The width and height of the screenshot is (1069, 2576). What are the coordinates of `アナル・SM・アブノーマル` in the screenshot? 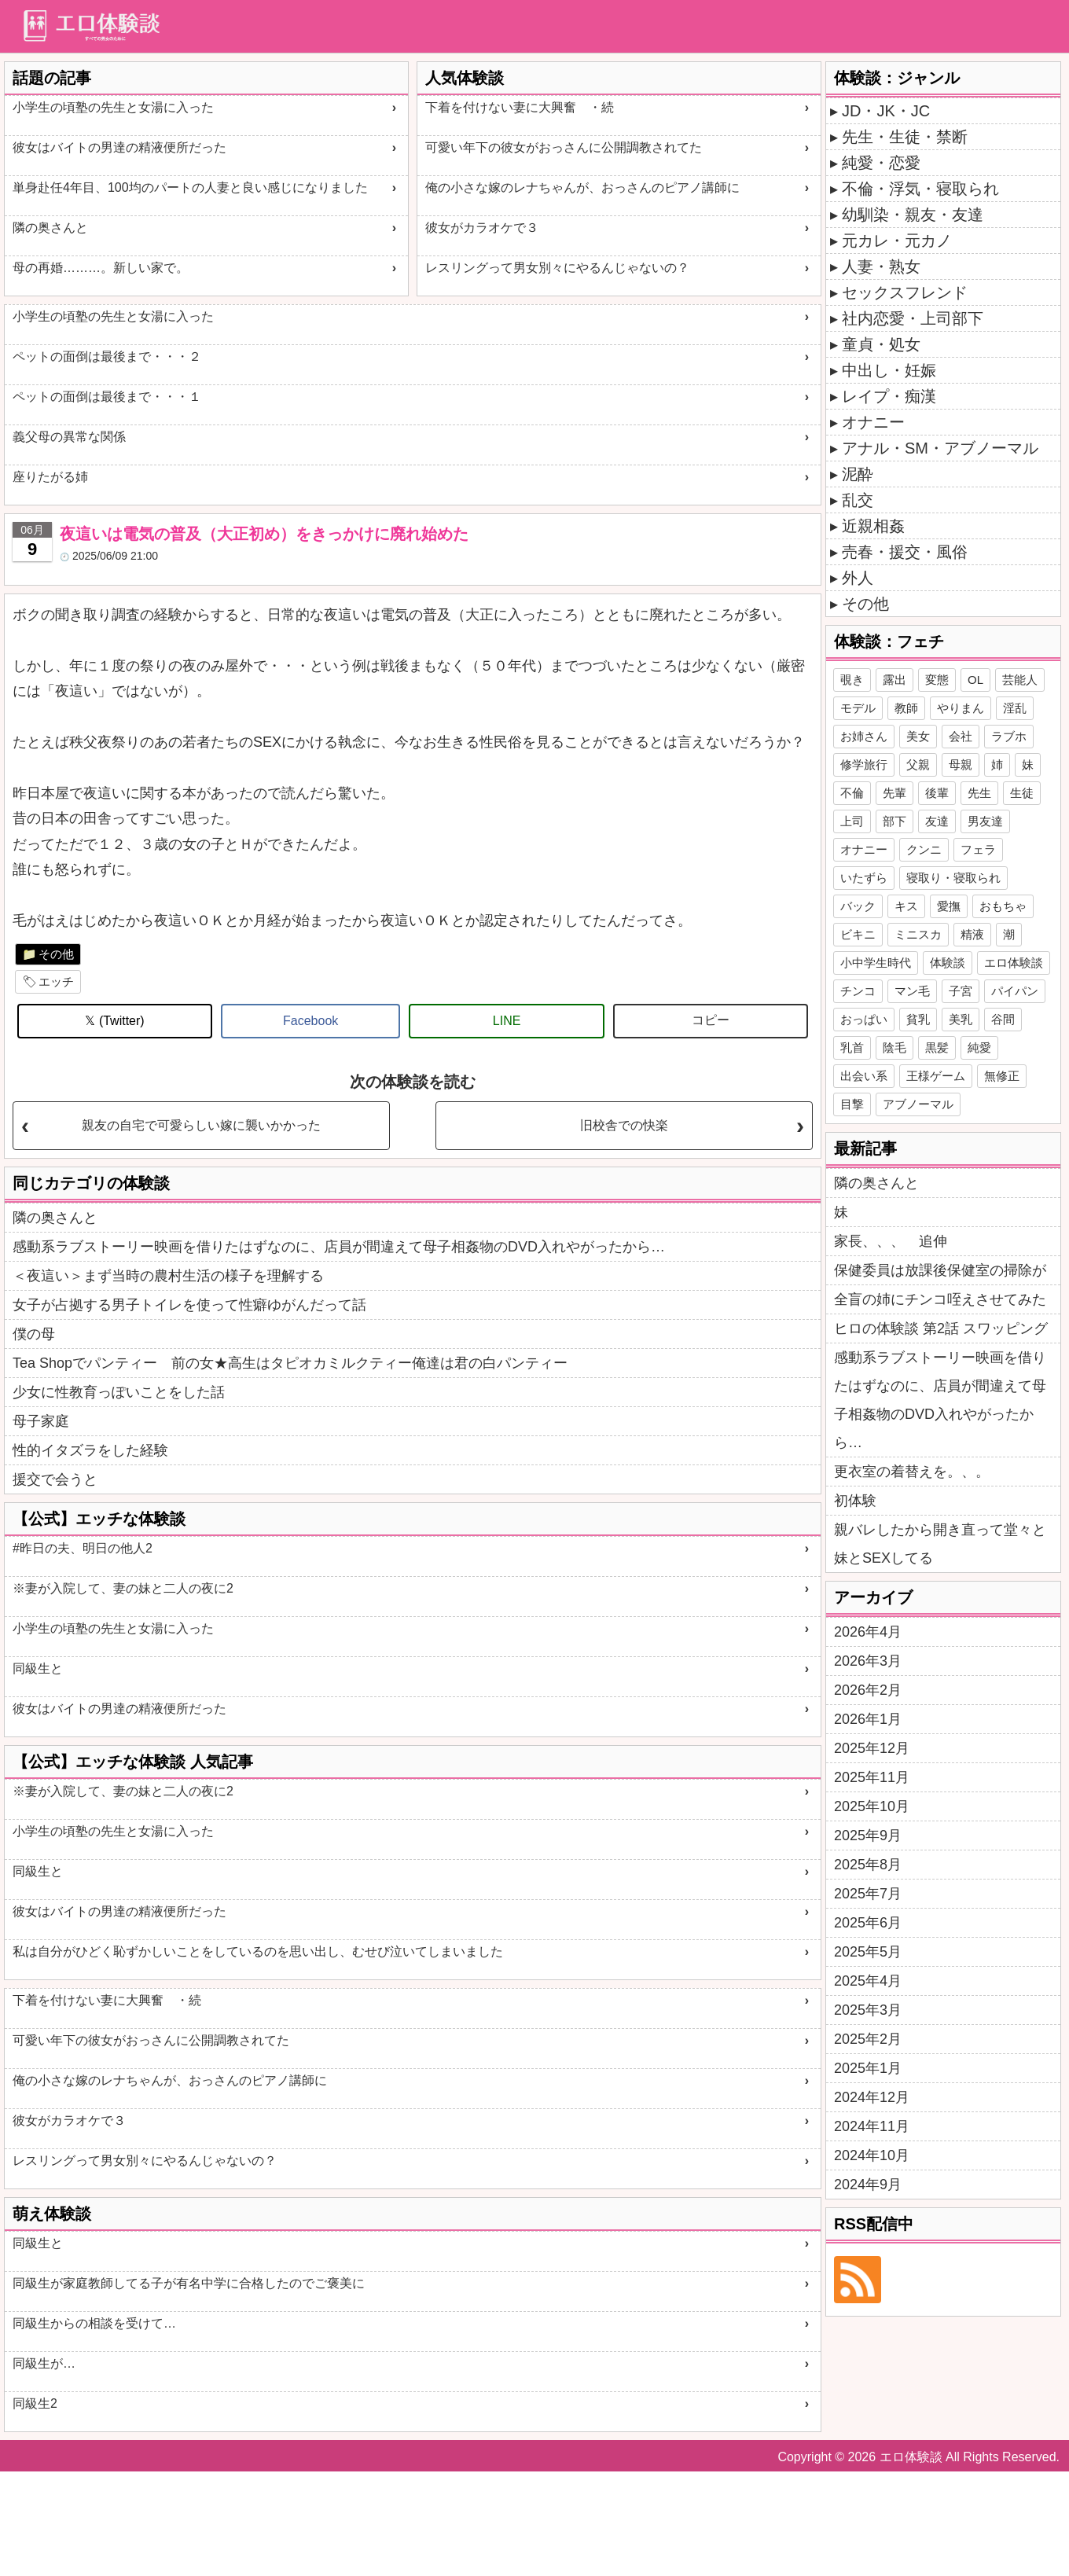 It's located at (940, 448).